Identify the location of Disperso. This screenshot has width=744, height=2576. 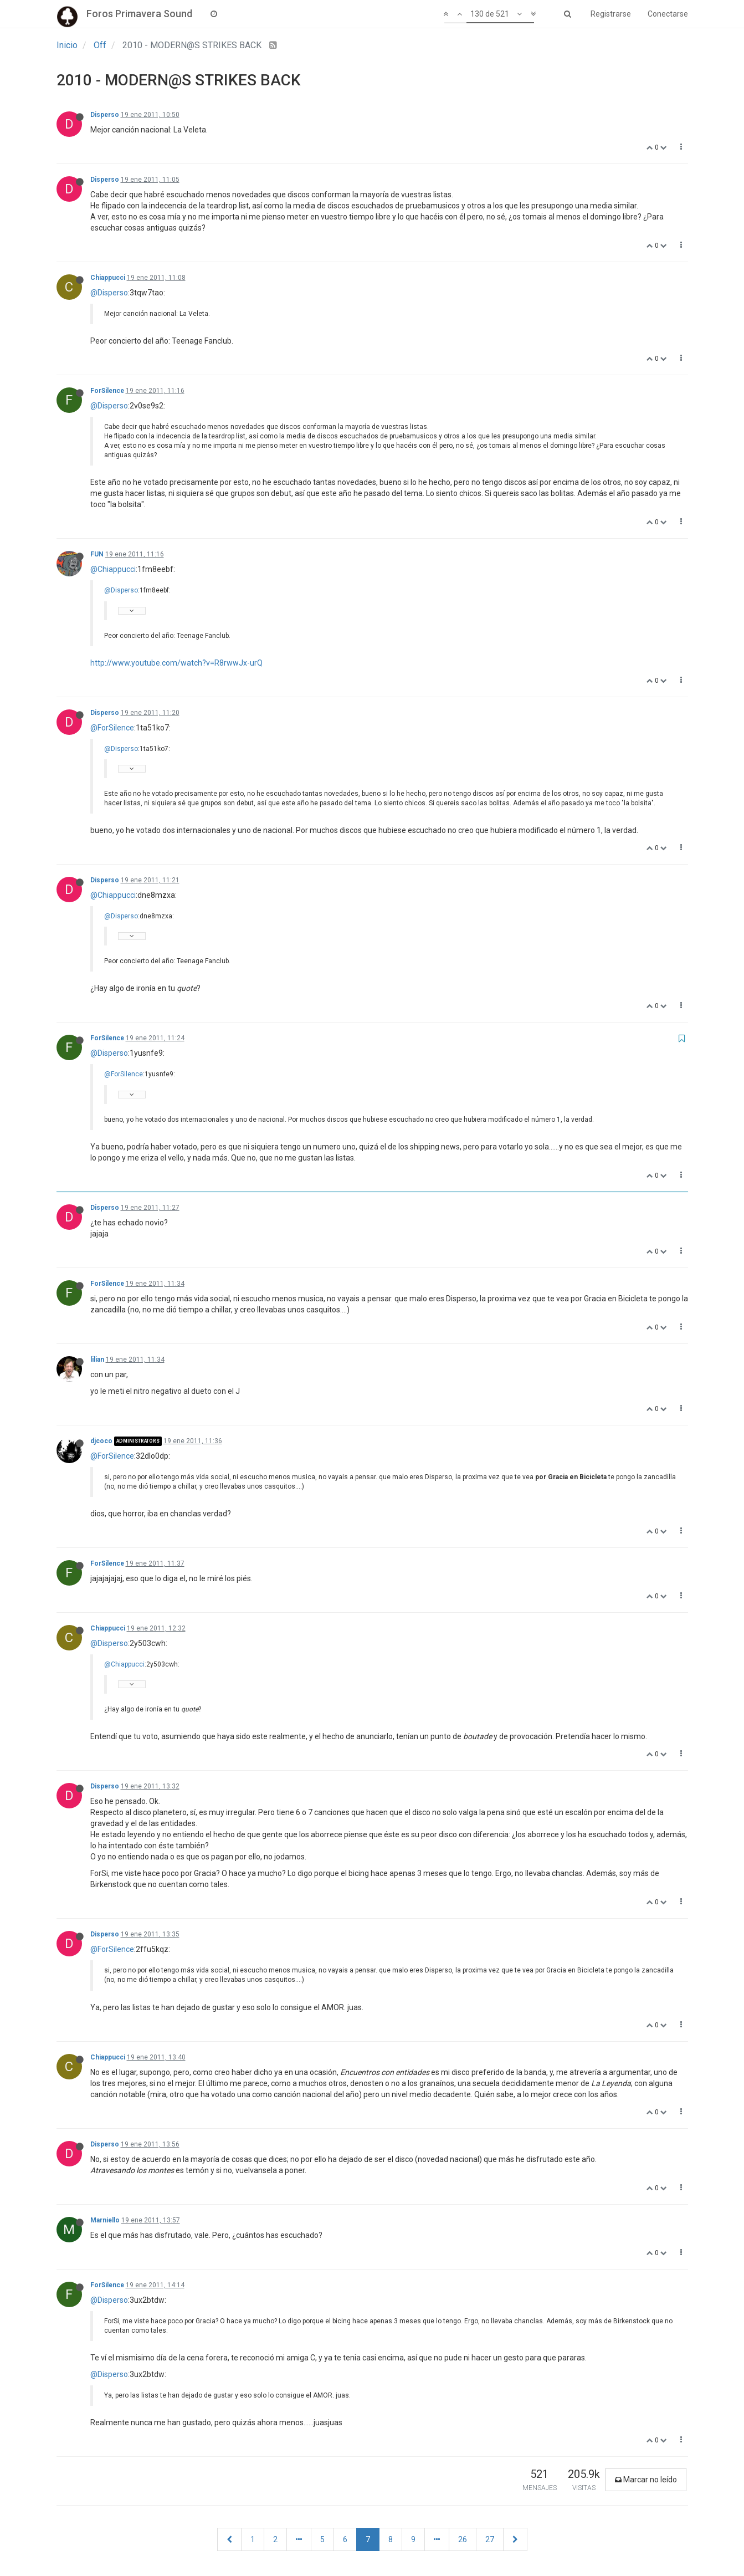
(104, 115).